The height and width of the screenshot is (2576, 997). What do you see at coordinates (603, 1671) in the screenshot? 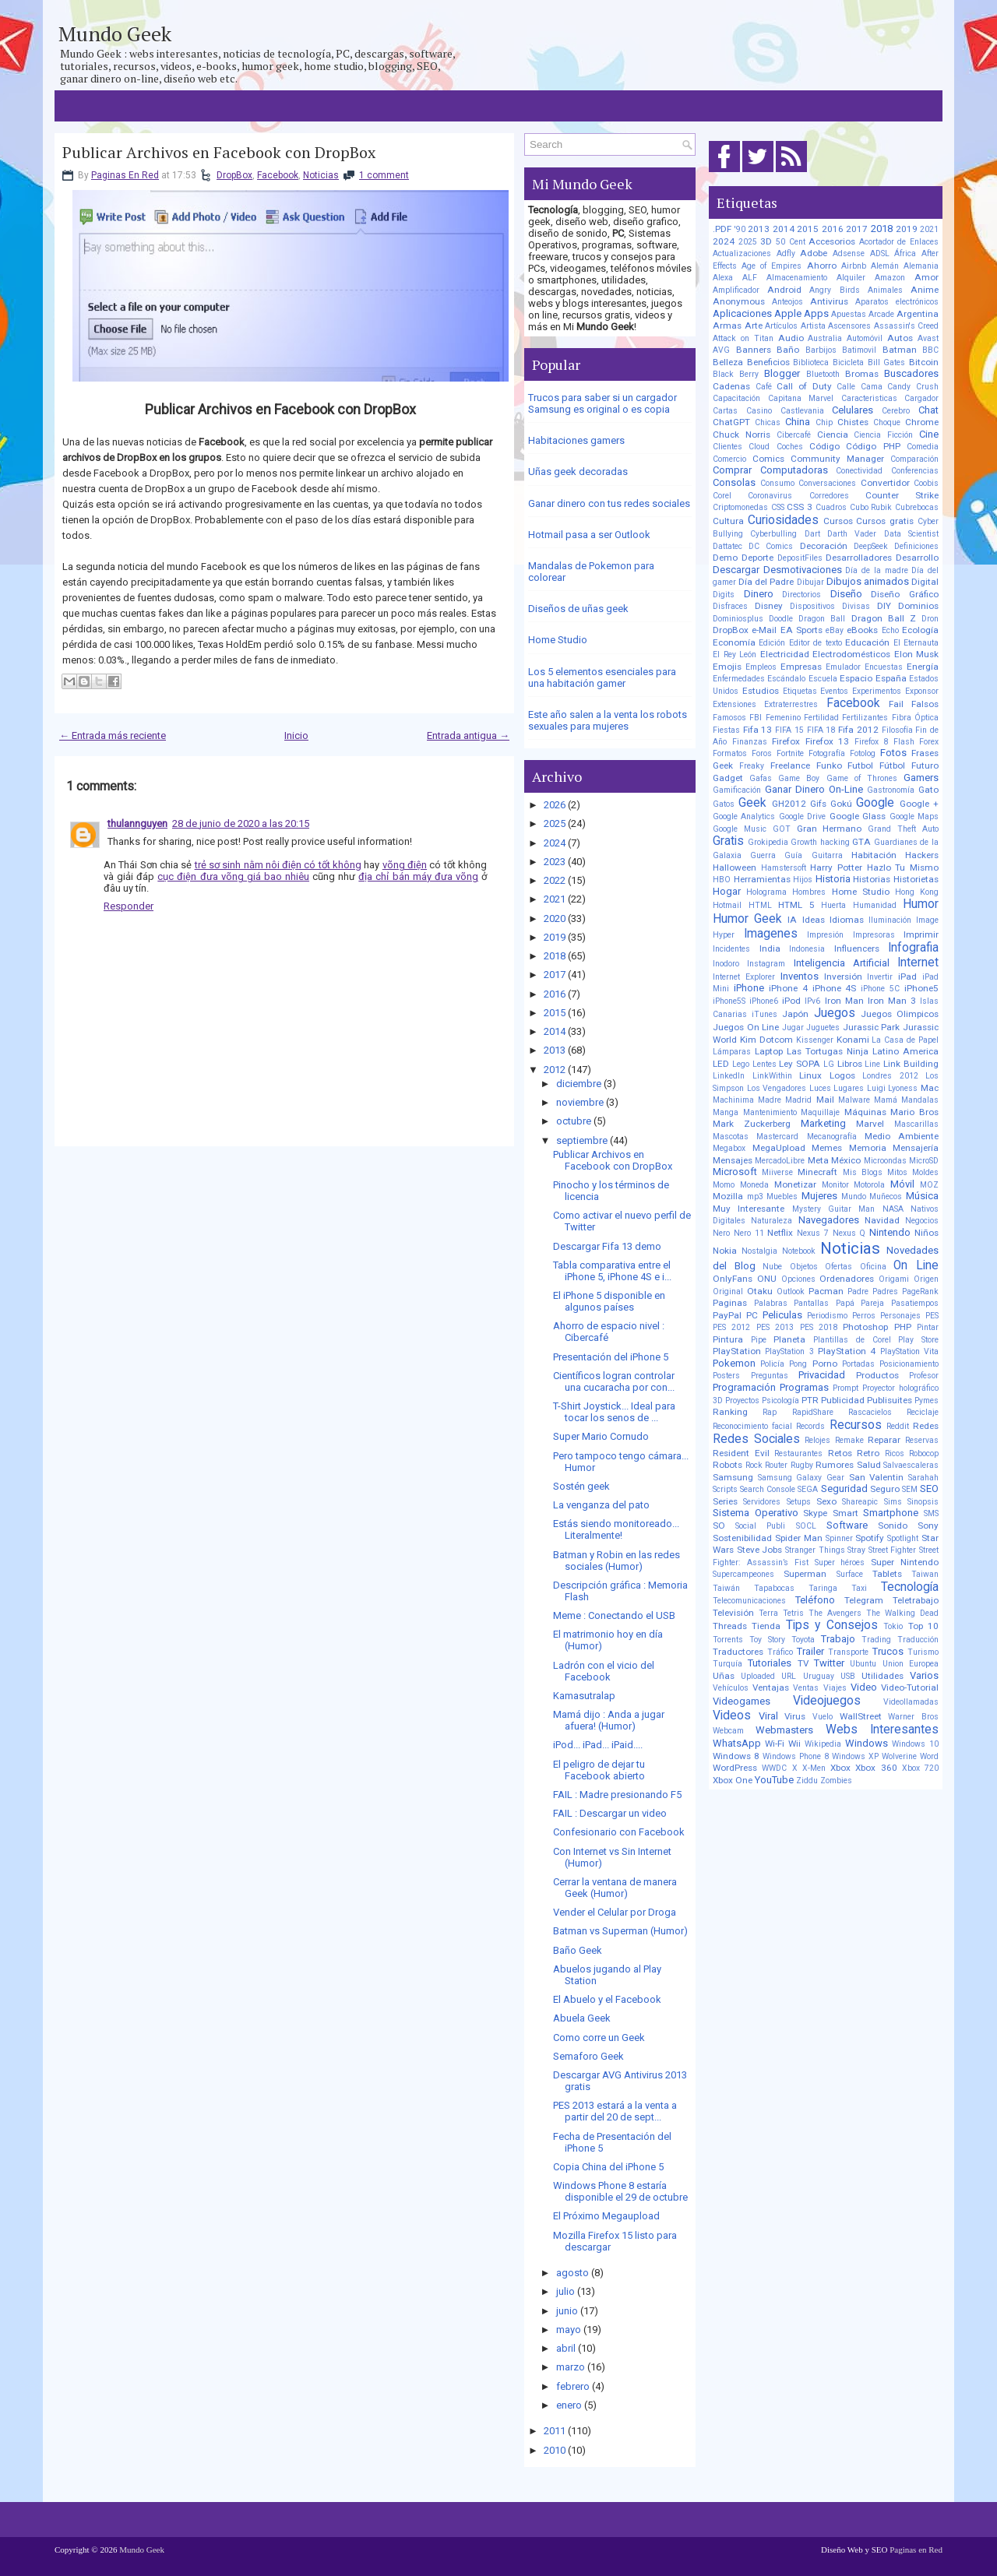
I see `Ladrón con el vicio del Facebook` at bounding box center [603, 1671].